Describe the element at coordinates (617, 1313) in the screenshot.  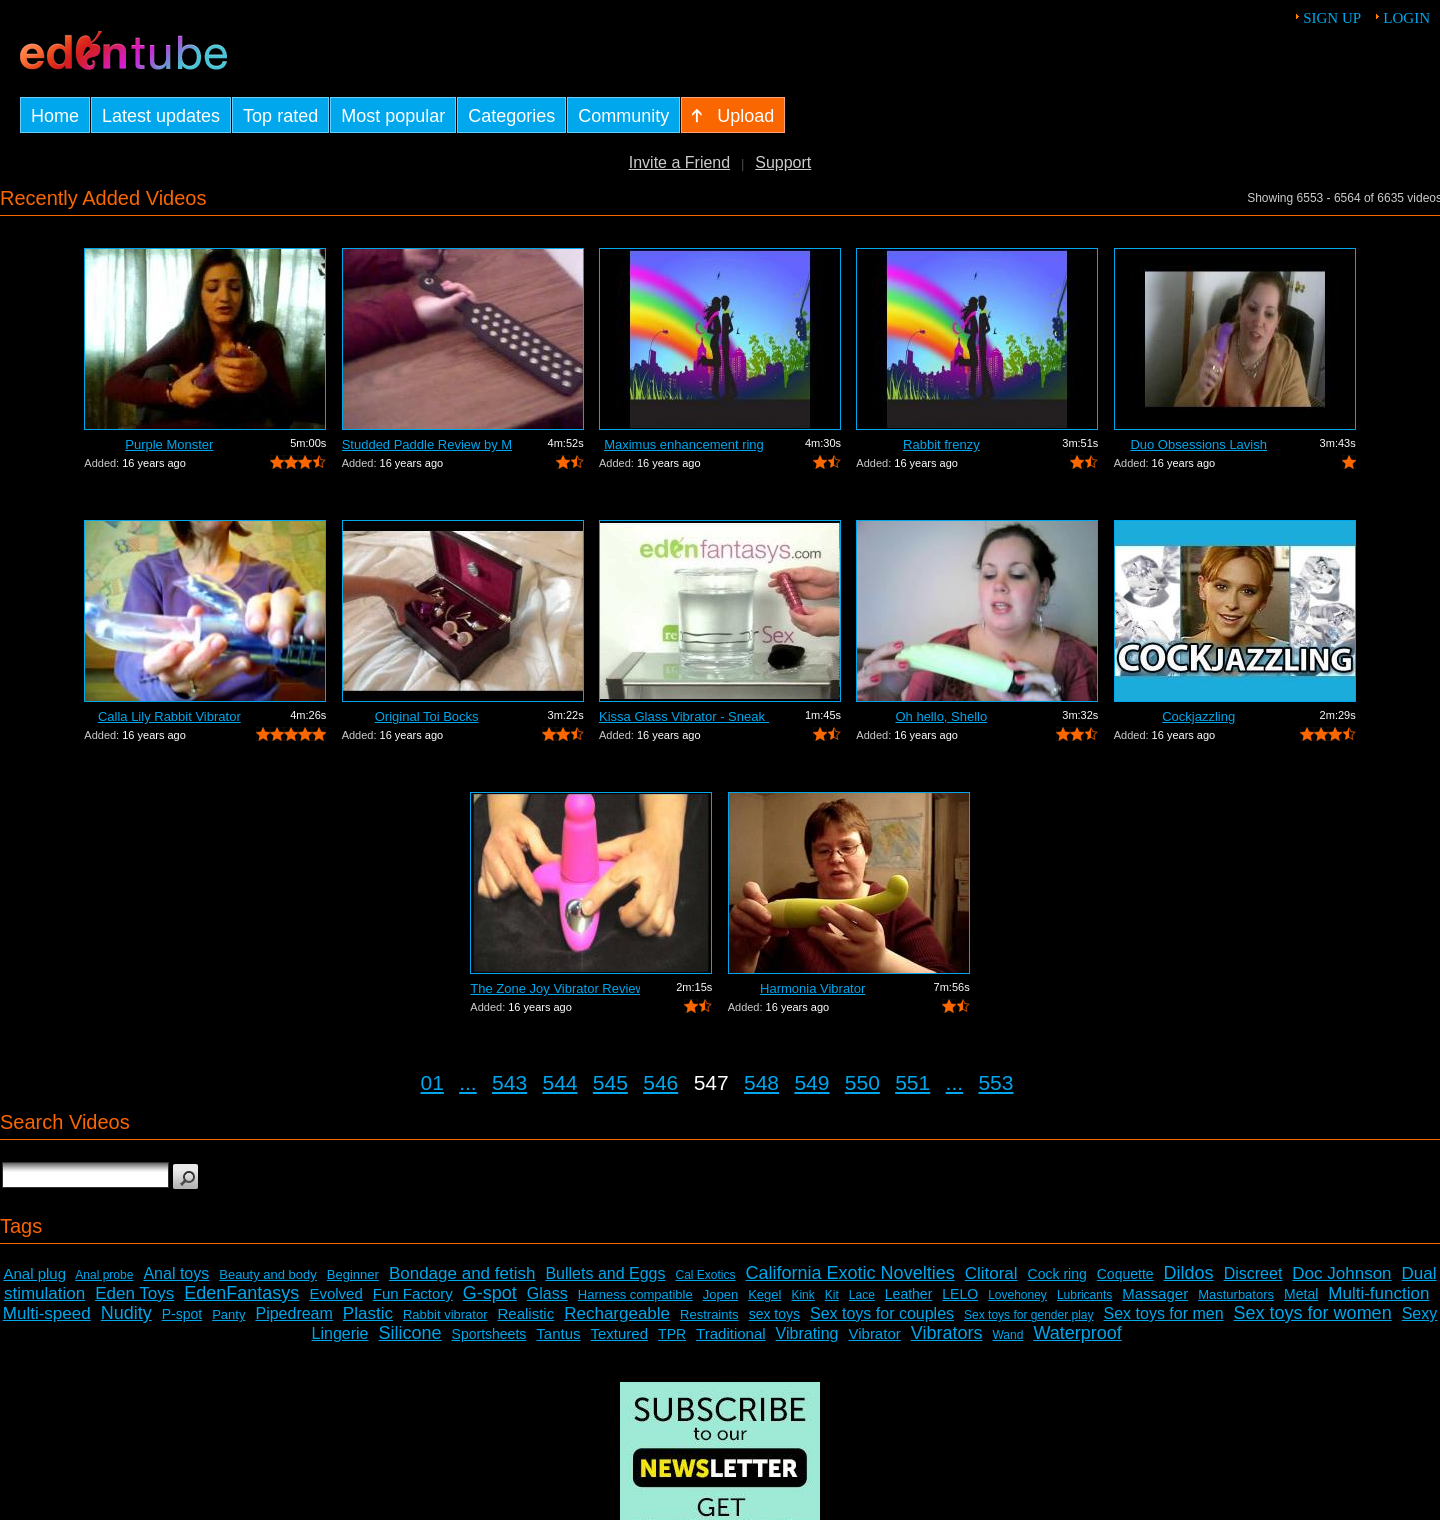
I see `Rechargeable` at that location.